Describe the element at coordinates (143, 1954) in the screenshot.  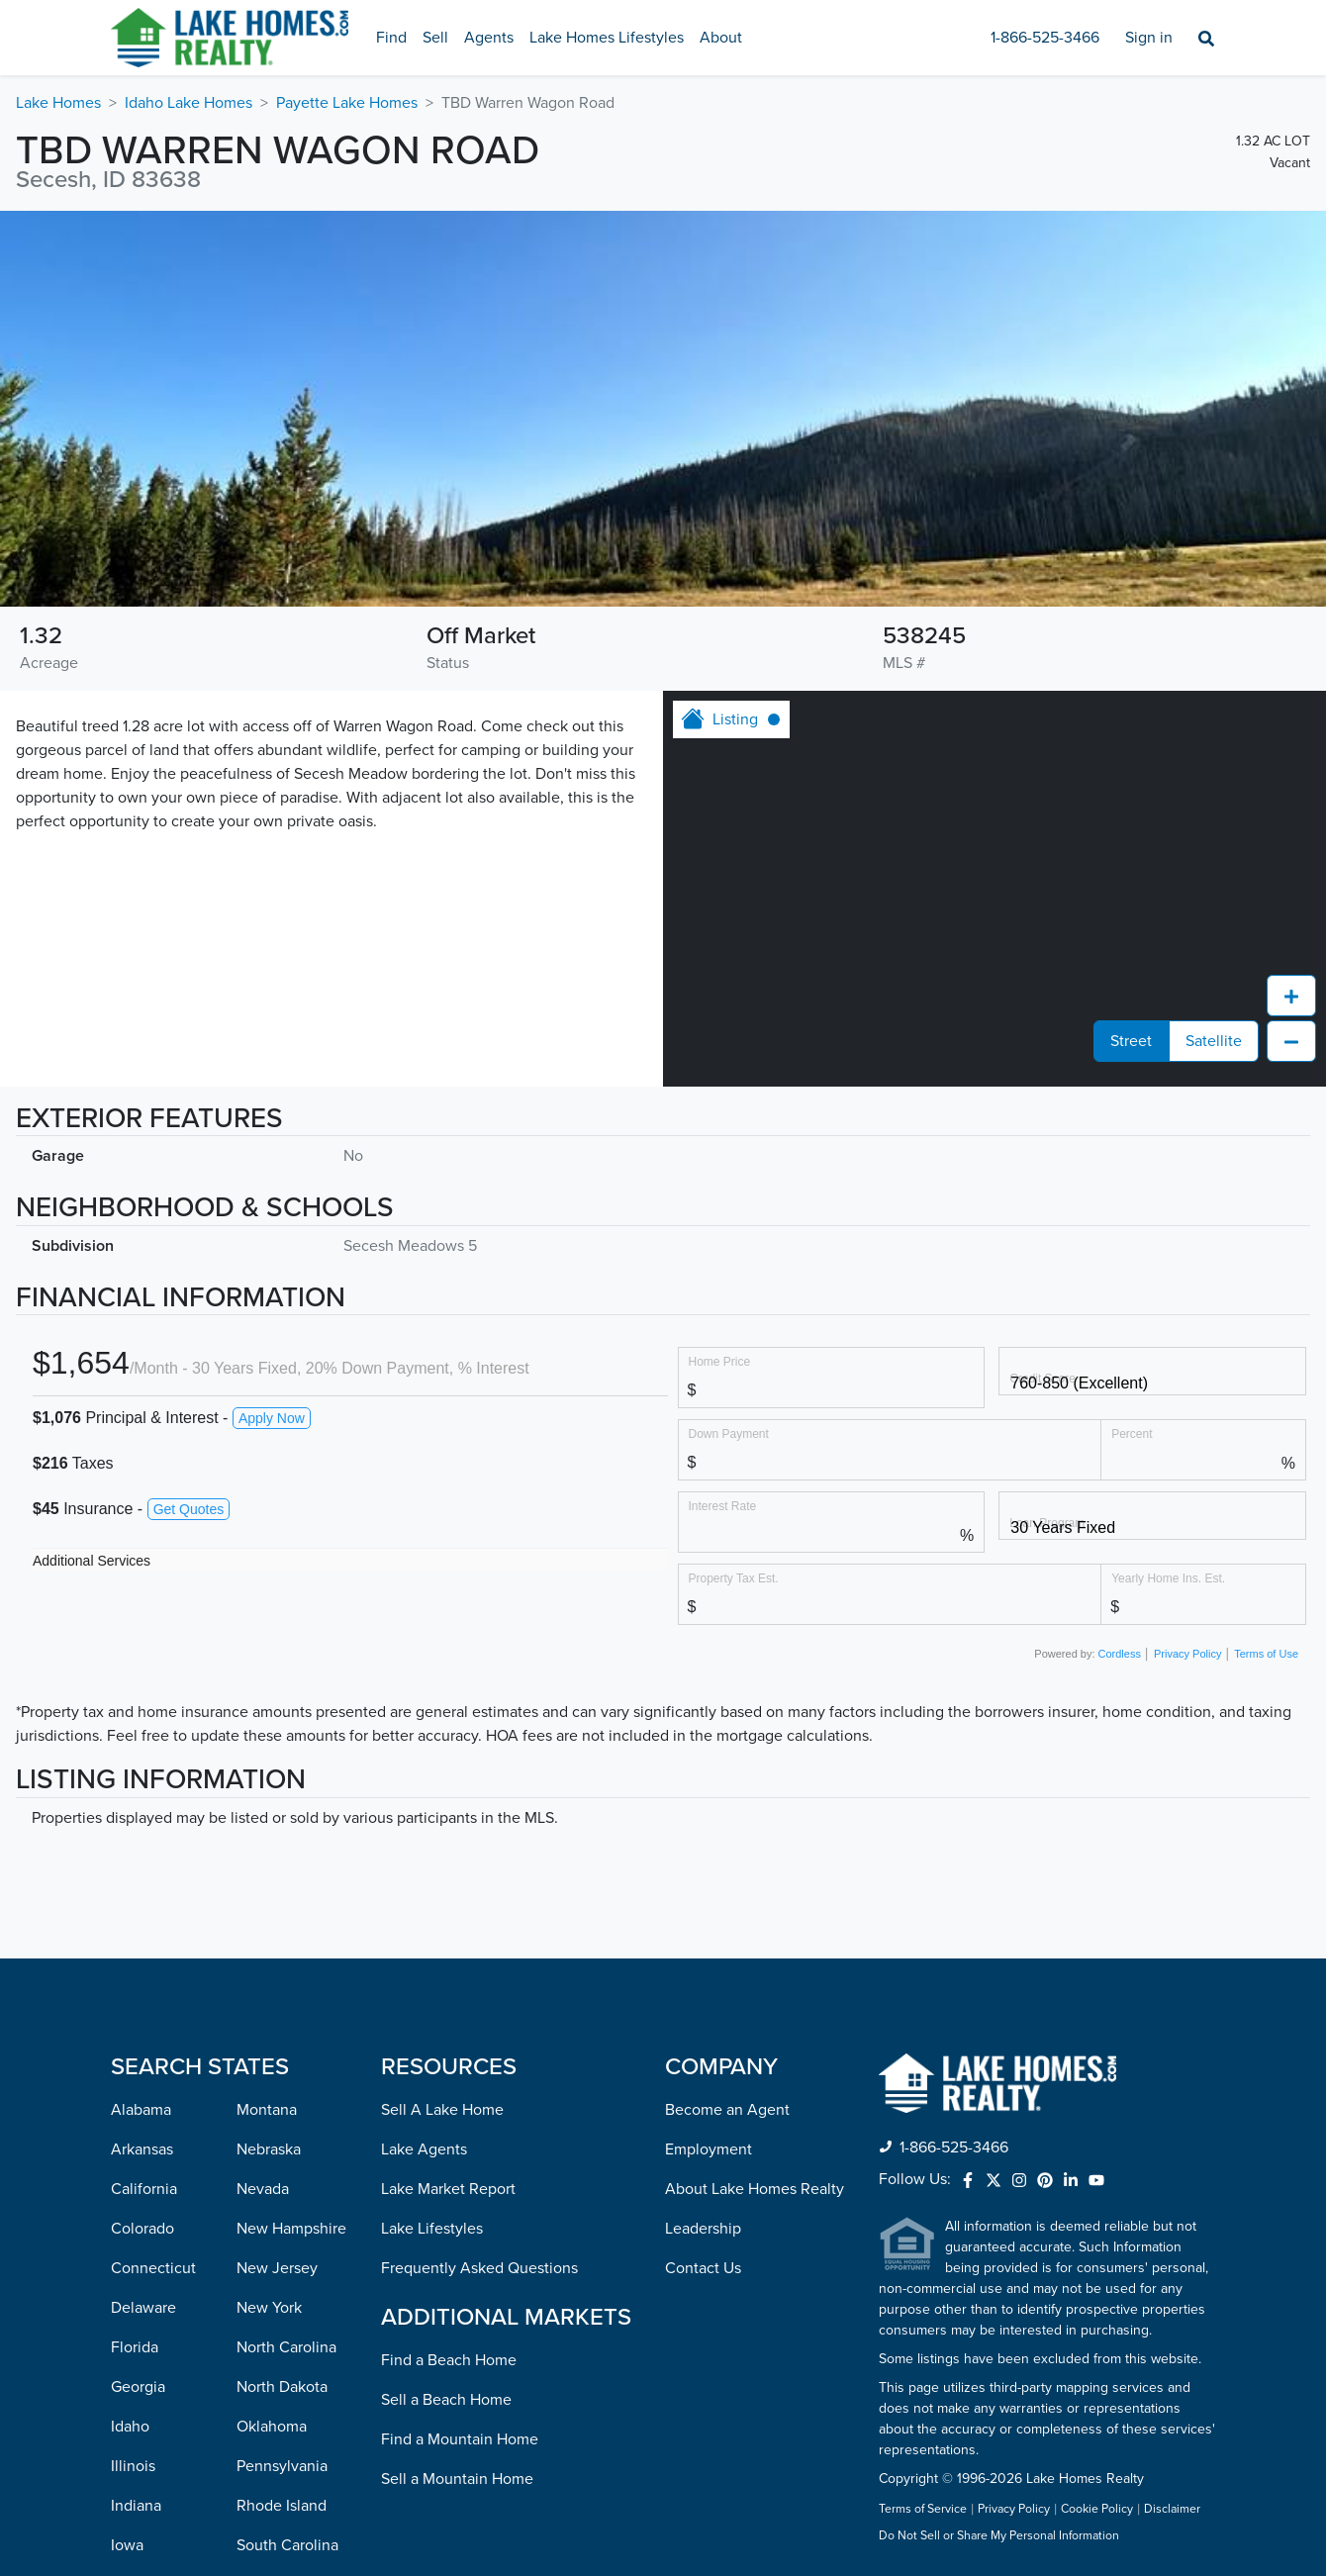
I see `Delaware` at that location.